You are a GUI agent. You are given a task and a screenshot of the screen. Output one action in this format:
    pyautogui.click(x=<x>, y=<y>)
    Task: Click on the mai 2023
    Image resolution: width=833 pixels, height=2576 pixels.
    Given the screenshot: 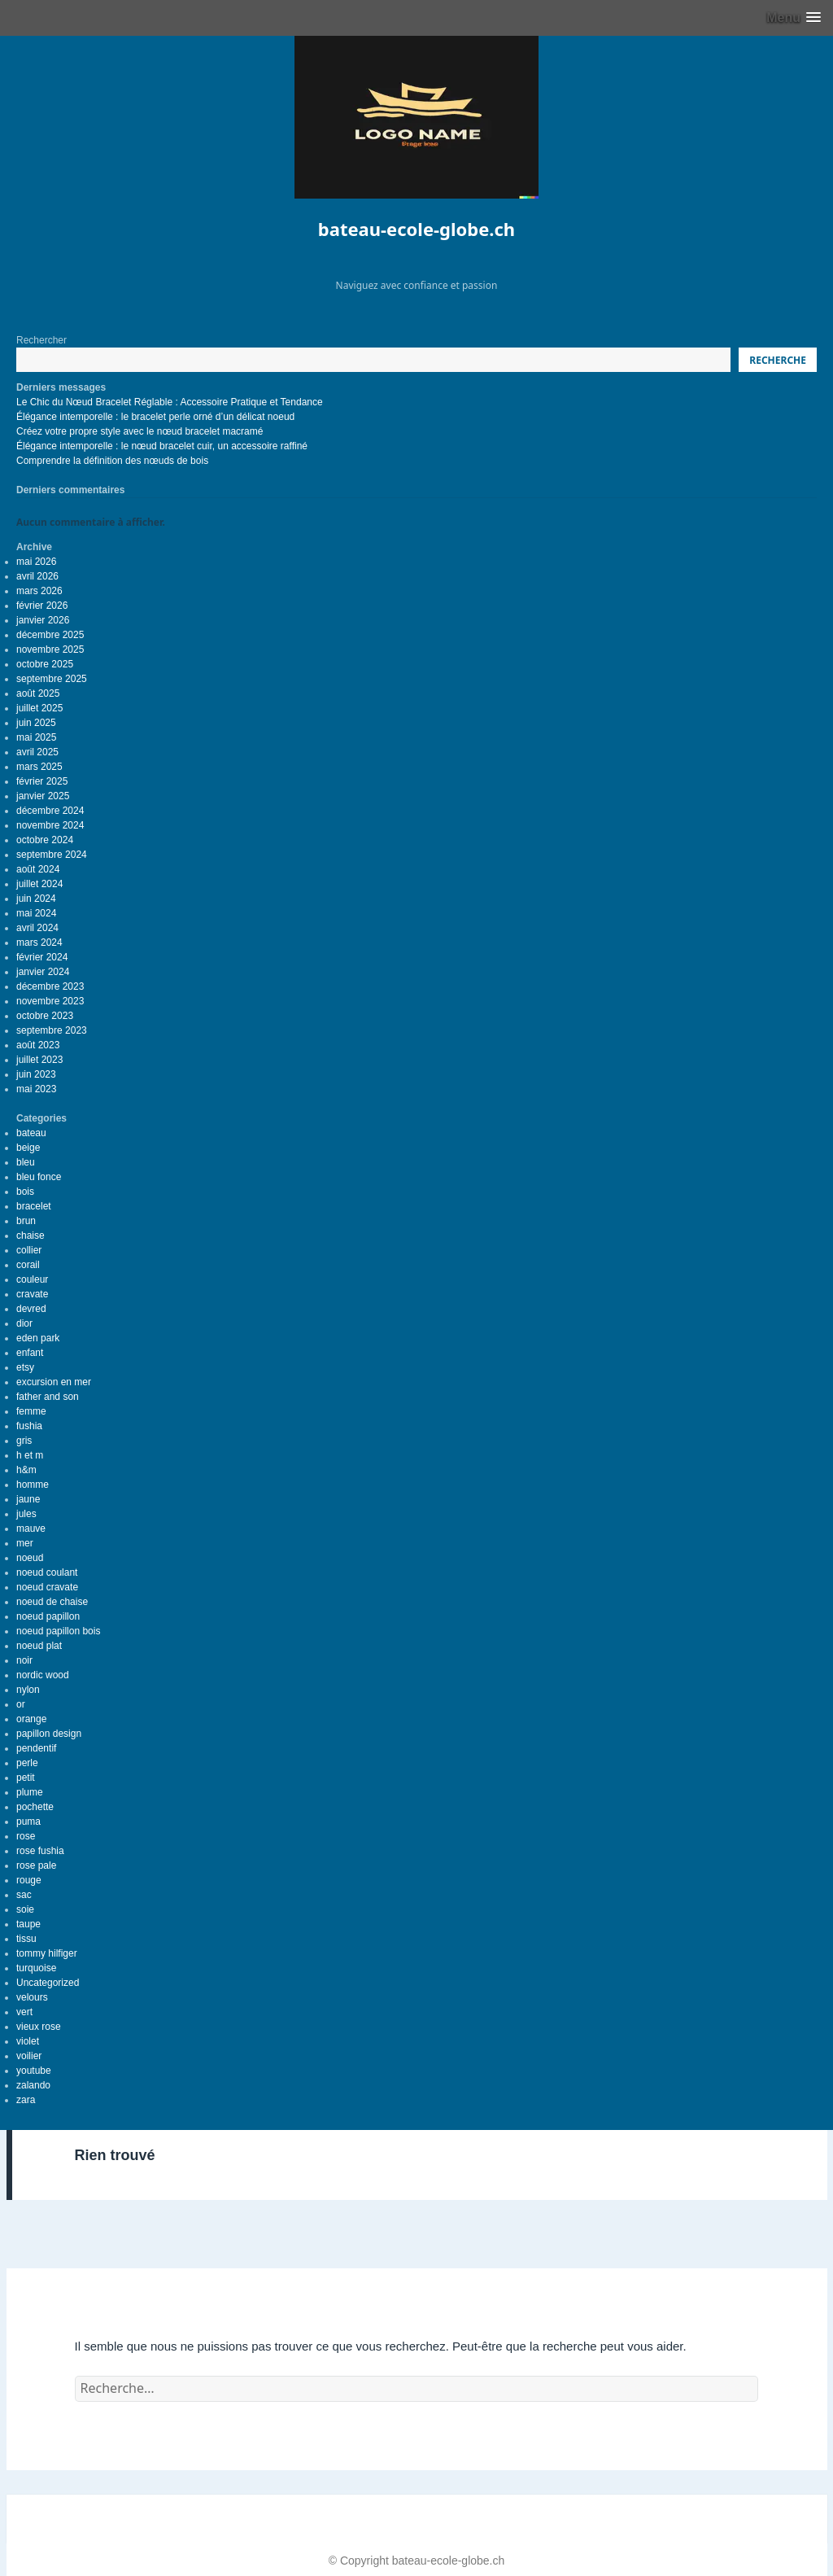 What is the action you would take?
    pyautogui.click(x=36, y=1089)
    